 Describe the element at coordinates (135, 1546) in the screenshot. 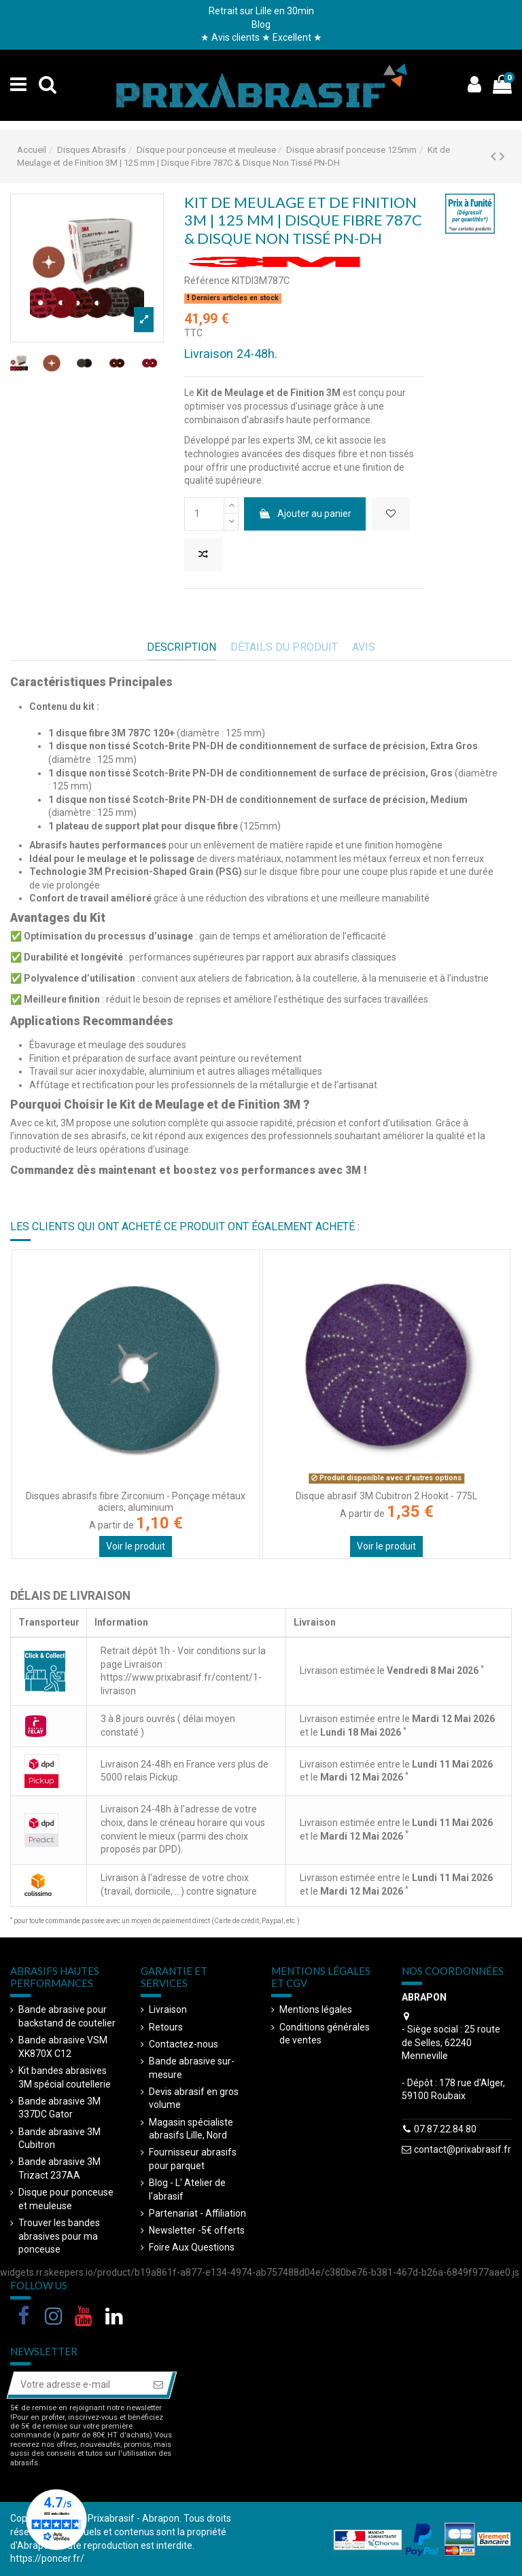

I see `Voir le produit` at that location.